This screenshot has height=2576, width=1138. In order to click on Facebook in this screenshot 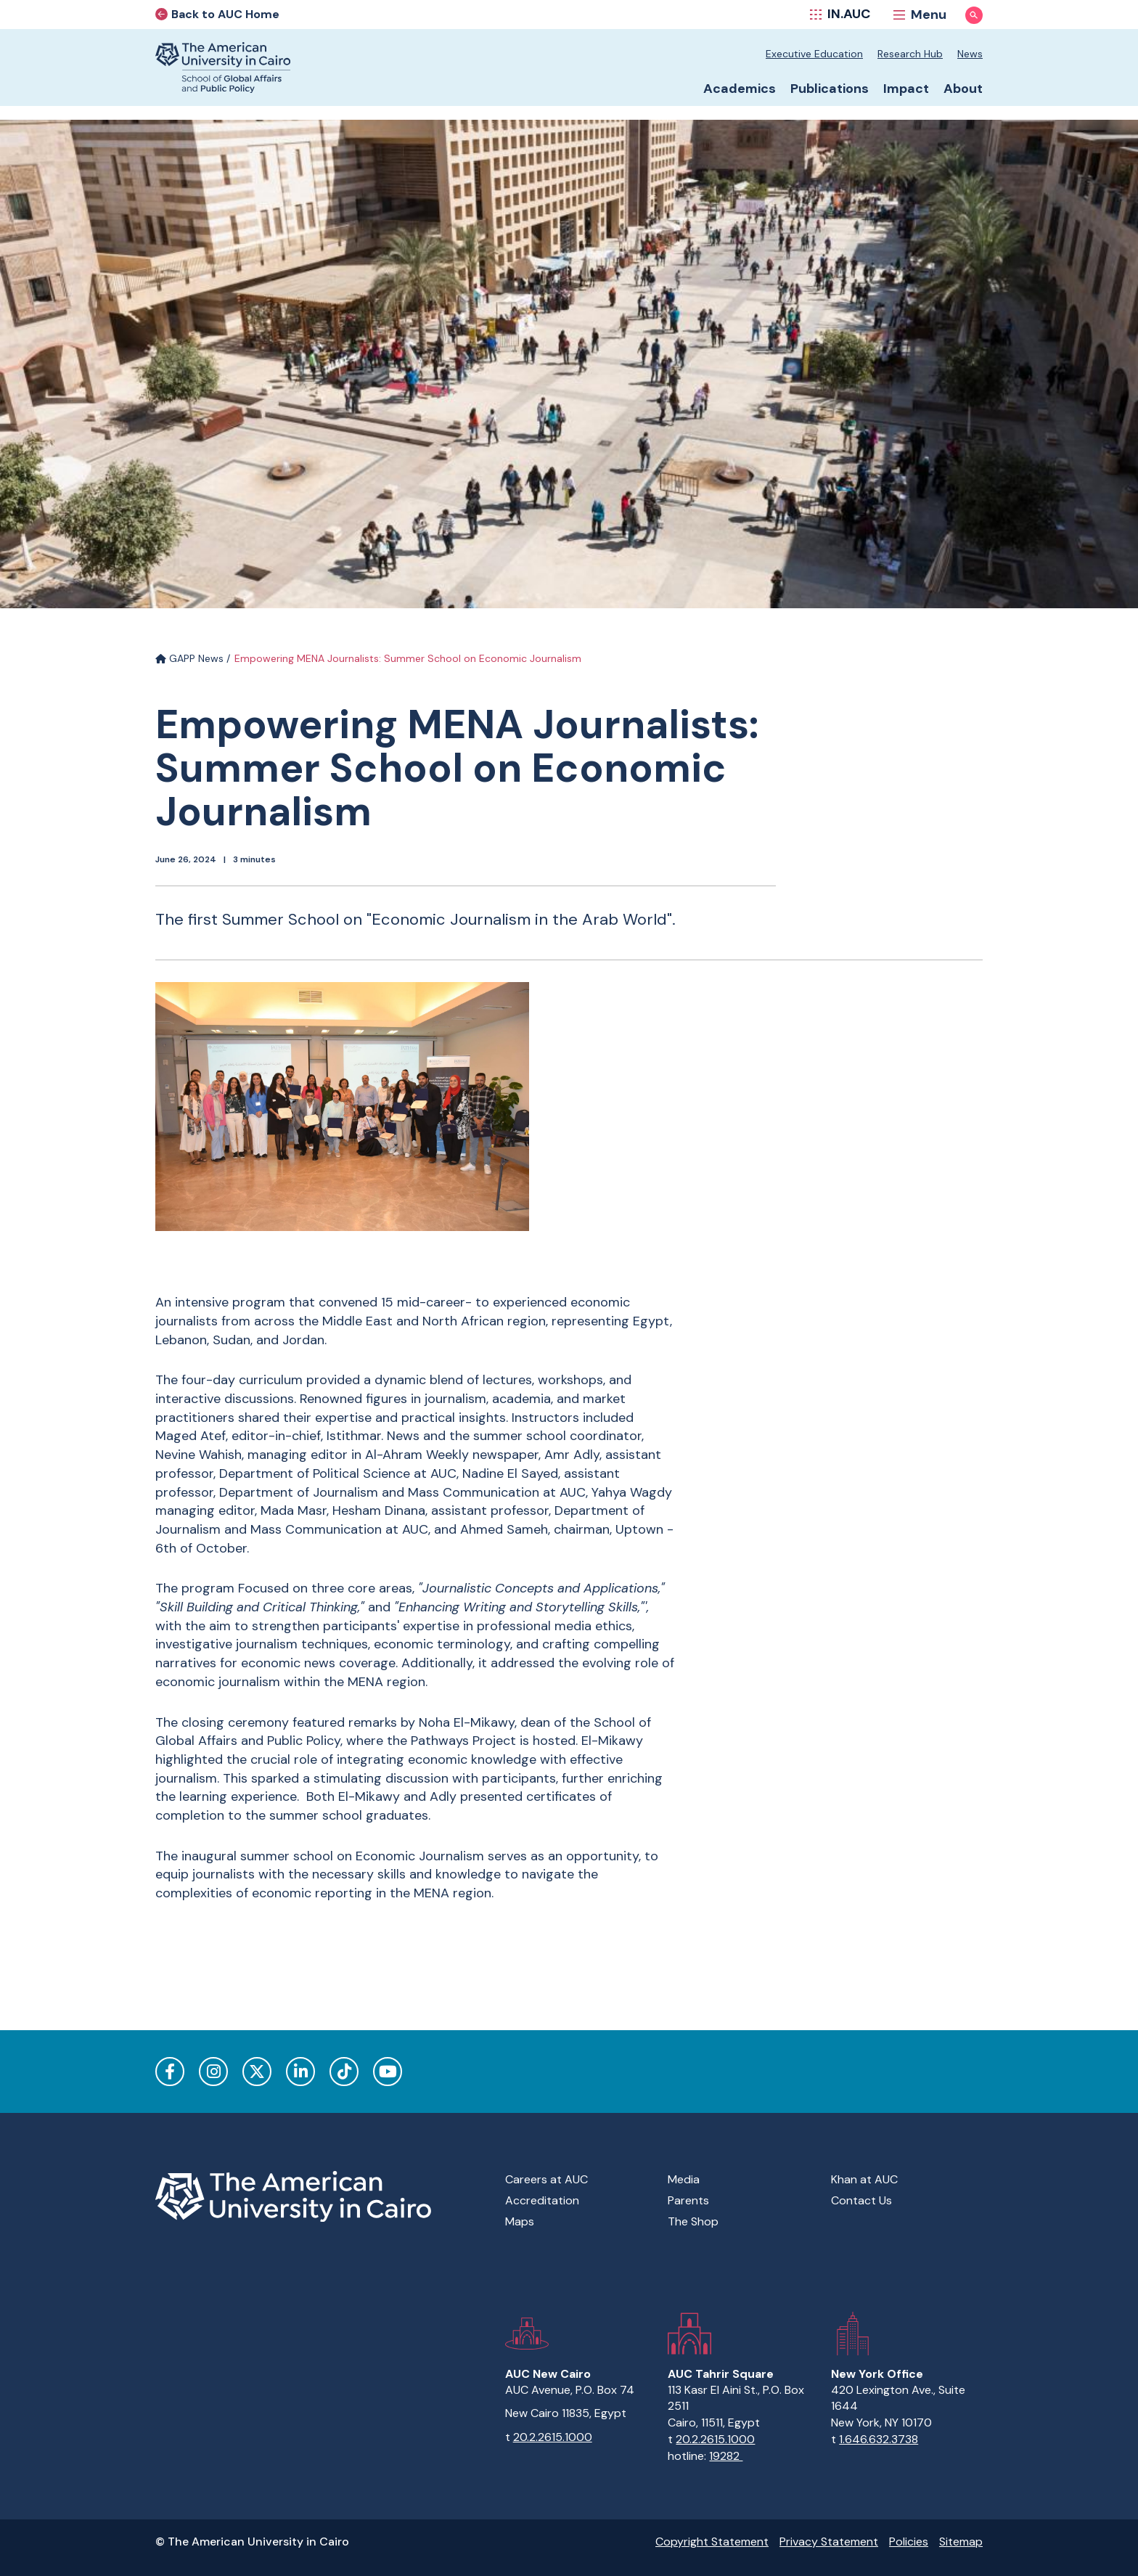, I will do `click(169, 2071)`.